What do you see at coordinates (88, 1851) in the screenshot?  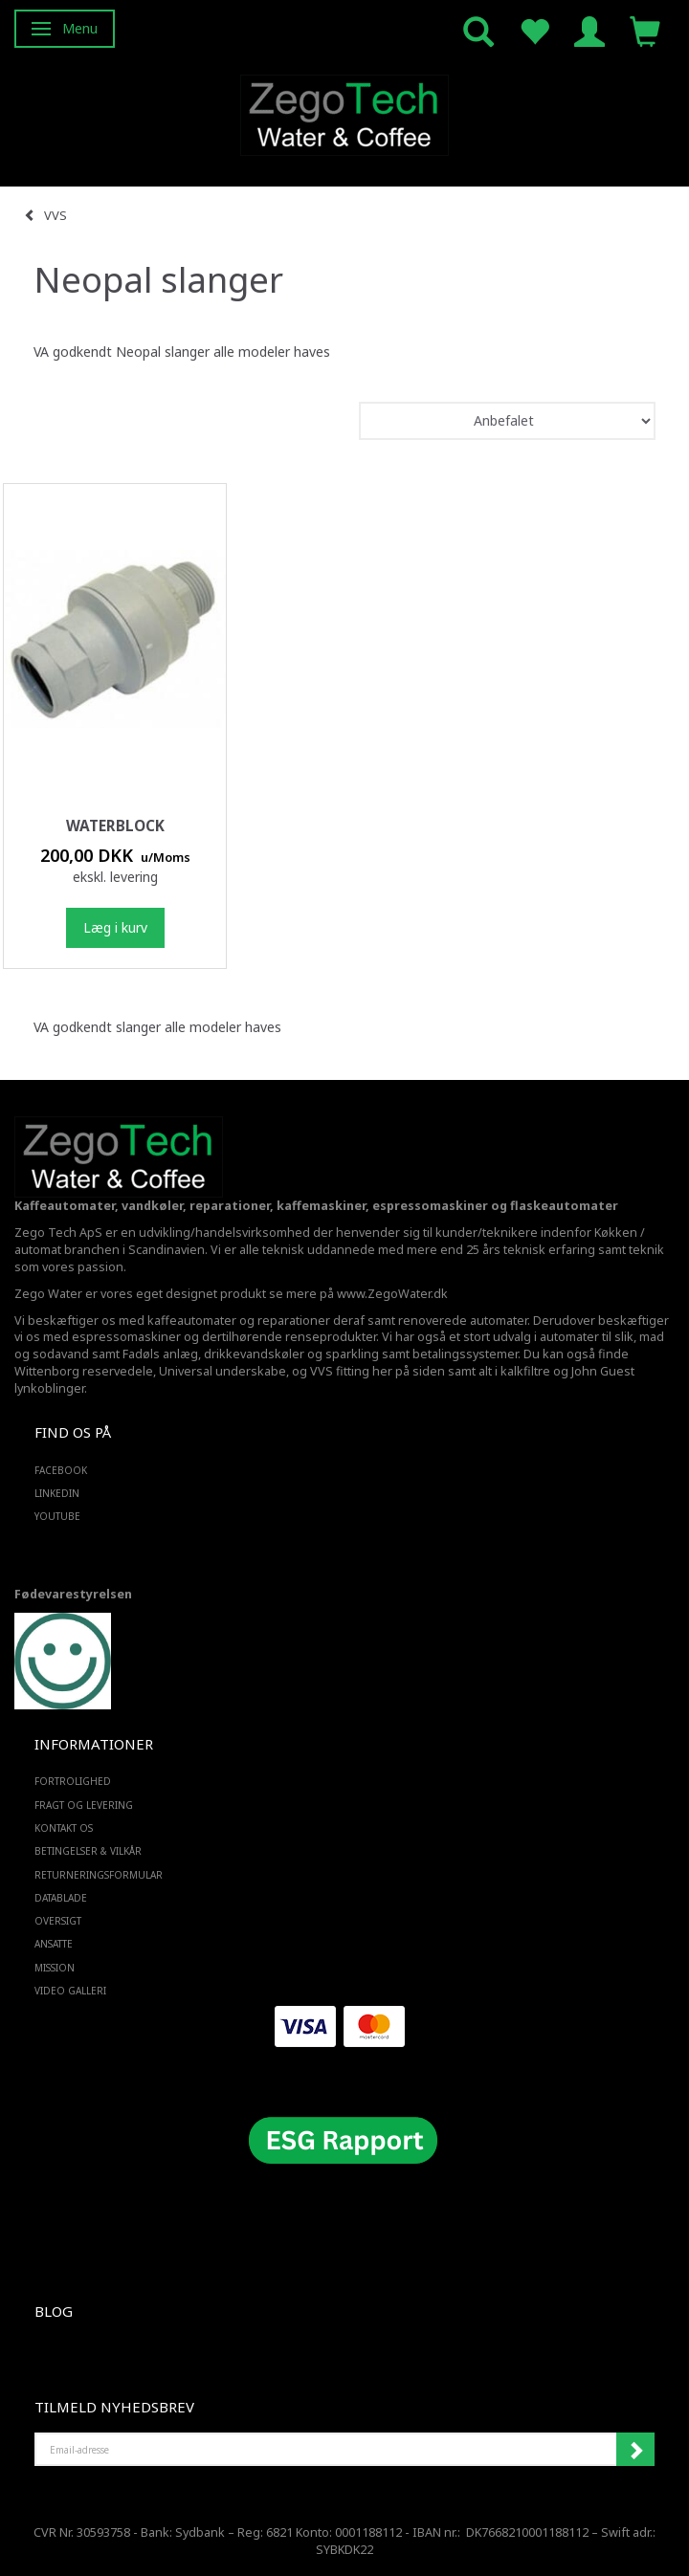 I see `Betingelser & Vilkår` at bounding box center [88, 1851].